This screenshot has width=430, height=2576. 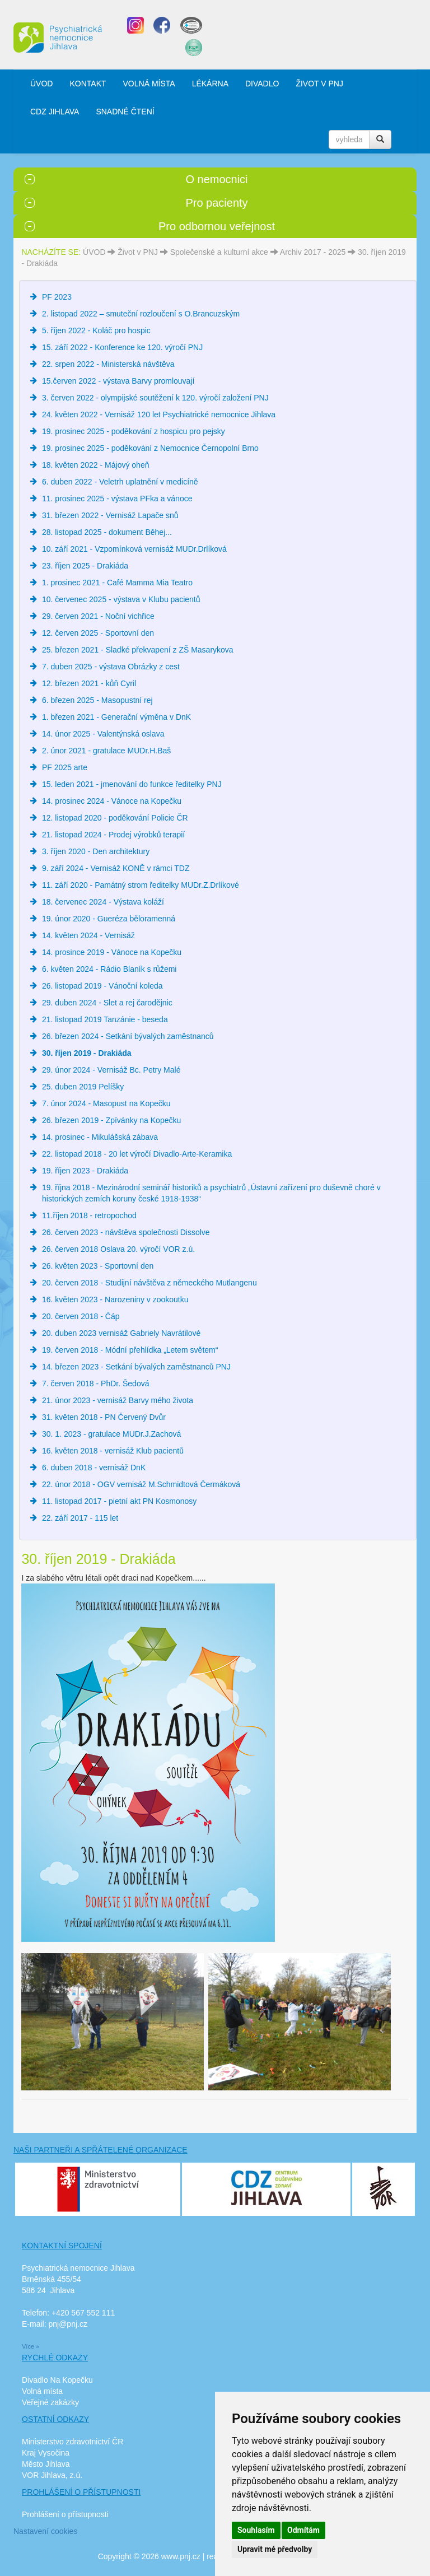 What do you see at coordinates (150, 448) in the screenshot?
I see `19. prosinec 2025 - poděkování z Nemocnice Černopolní Brno` at bounding box center [150, 448].